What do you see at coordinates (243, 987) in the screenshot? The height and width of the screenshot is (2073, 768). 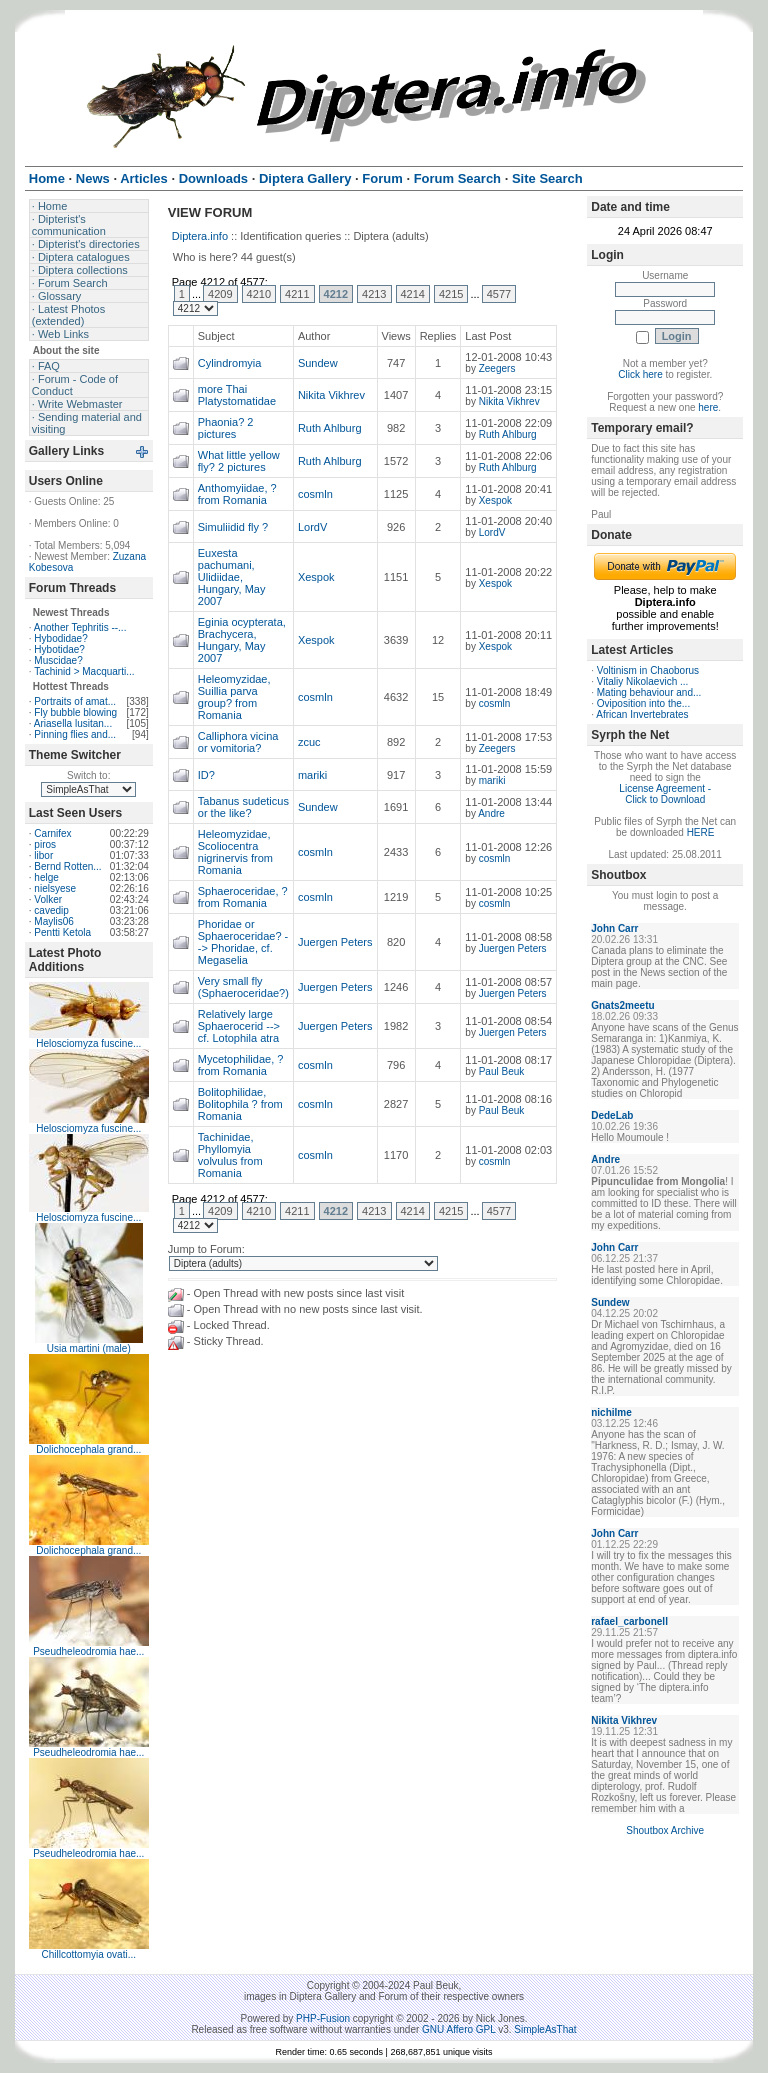 I see `Very small fly (Sphaeroceridae?)` at bounding box center [243, 987].